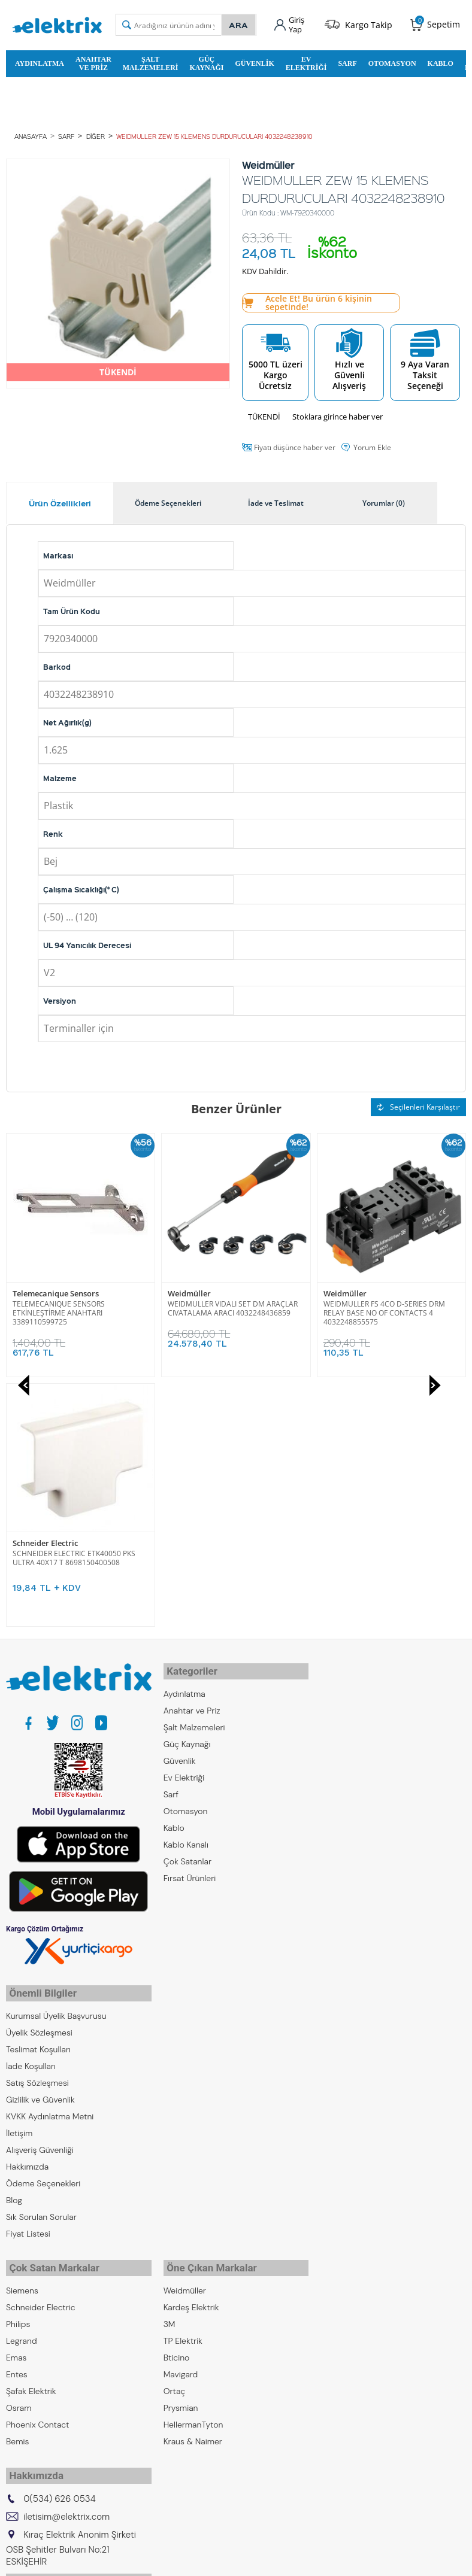 The height and width of the screenshot is (2576, 472). I want to click on Anahtar ve Priz, so click(93, 61).